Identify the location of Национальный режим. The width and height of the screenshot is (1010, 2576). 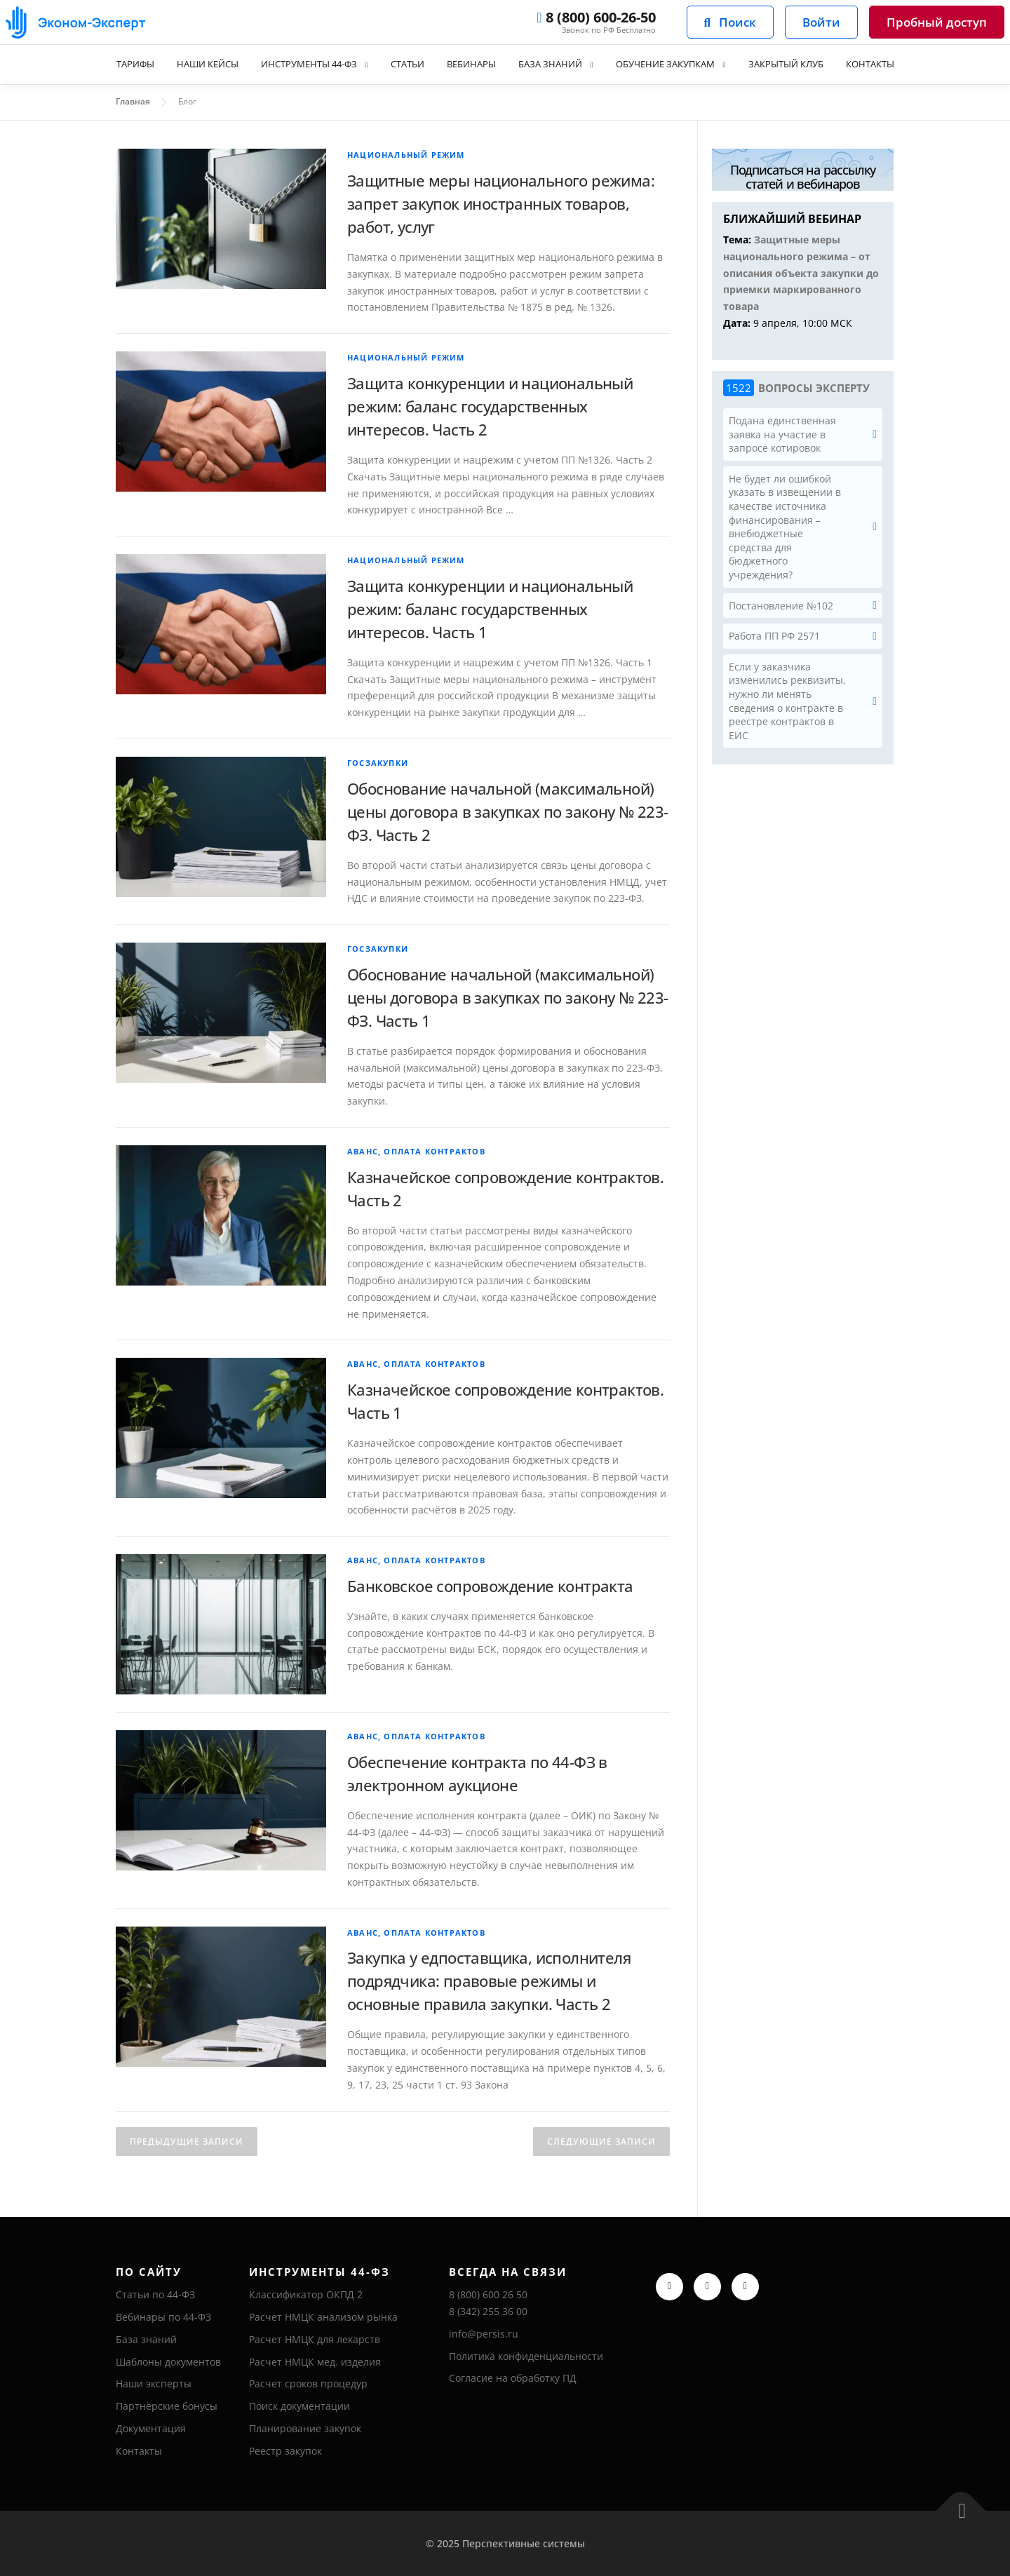
(406, 154).